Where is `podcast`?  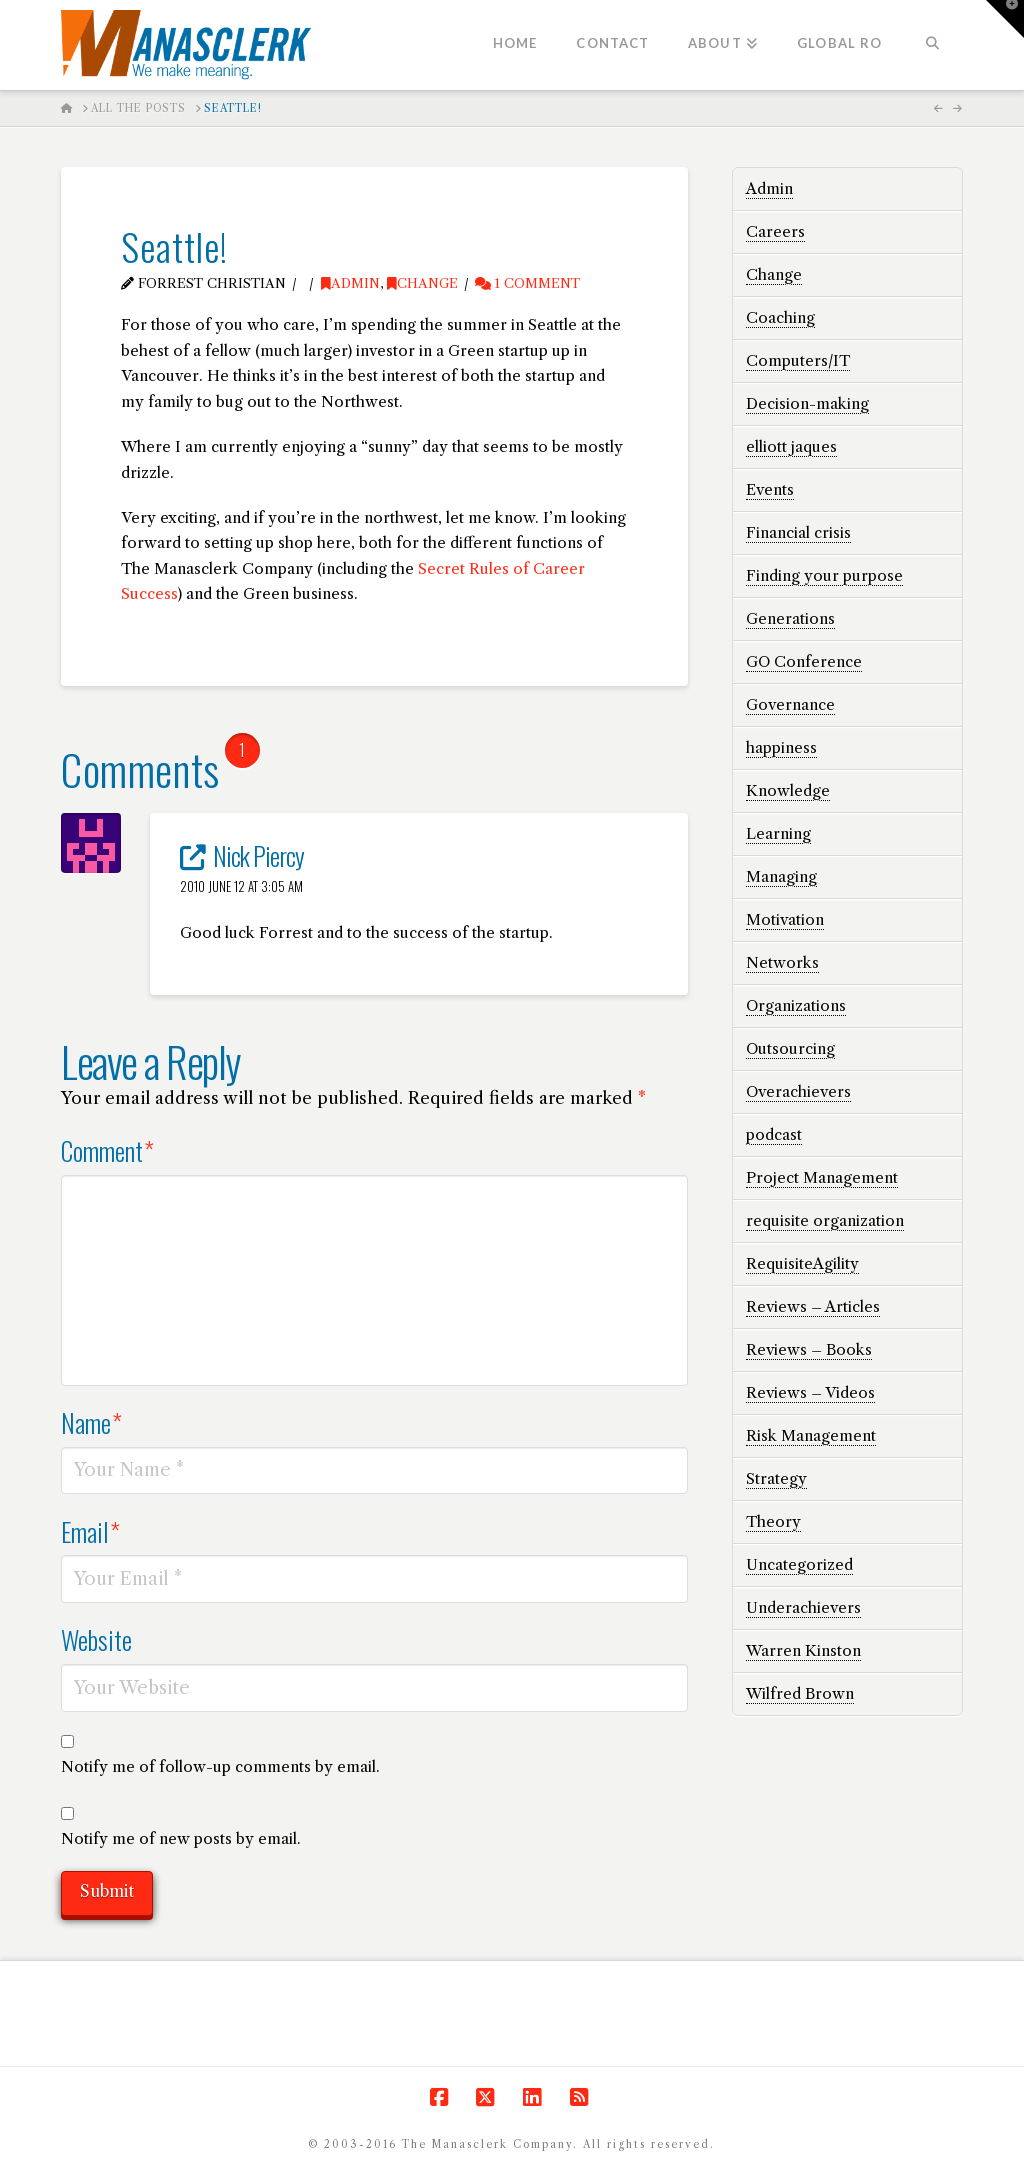 podcast is located at coordinates (774, 1134).